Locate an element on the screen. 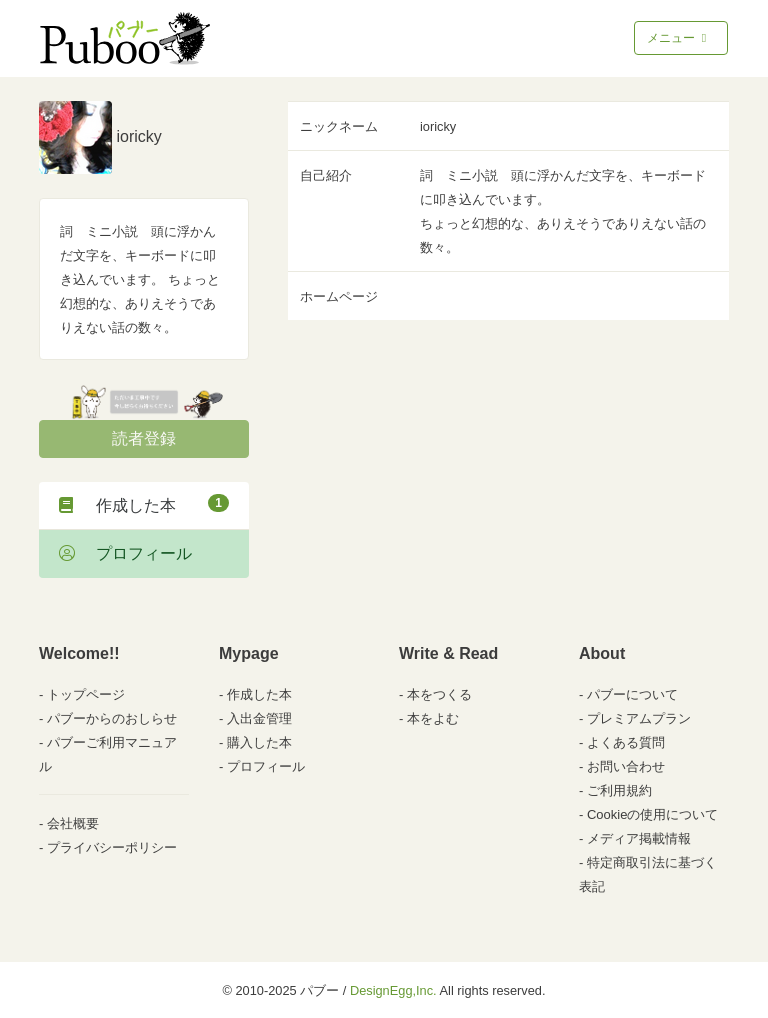  プライバシーポリシー is located at coordinates (112, 847).